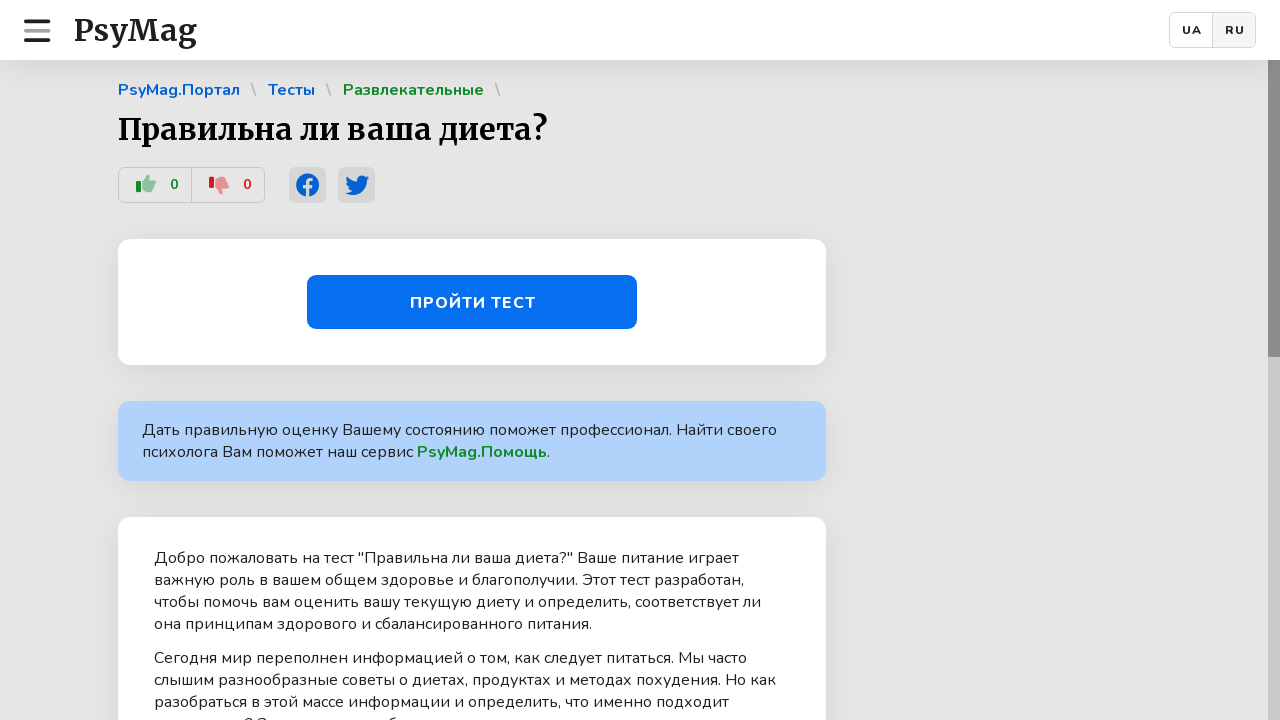 The width and height of the screenshot is (1280, 720). What do you see at coordinates (135, 30) in the screenshot?
I see `PsyMag` at bounding box center [135, 30].